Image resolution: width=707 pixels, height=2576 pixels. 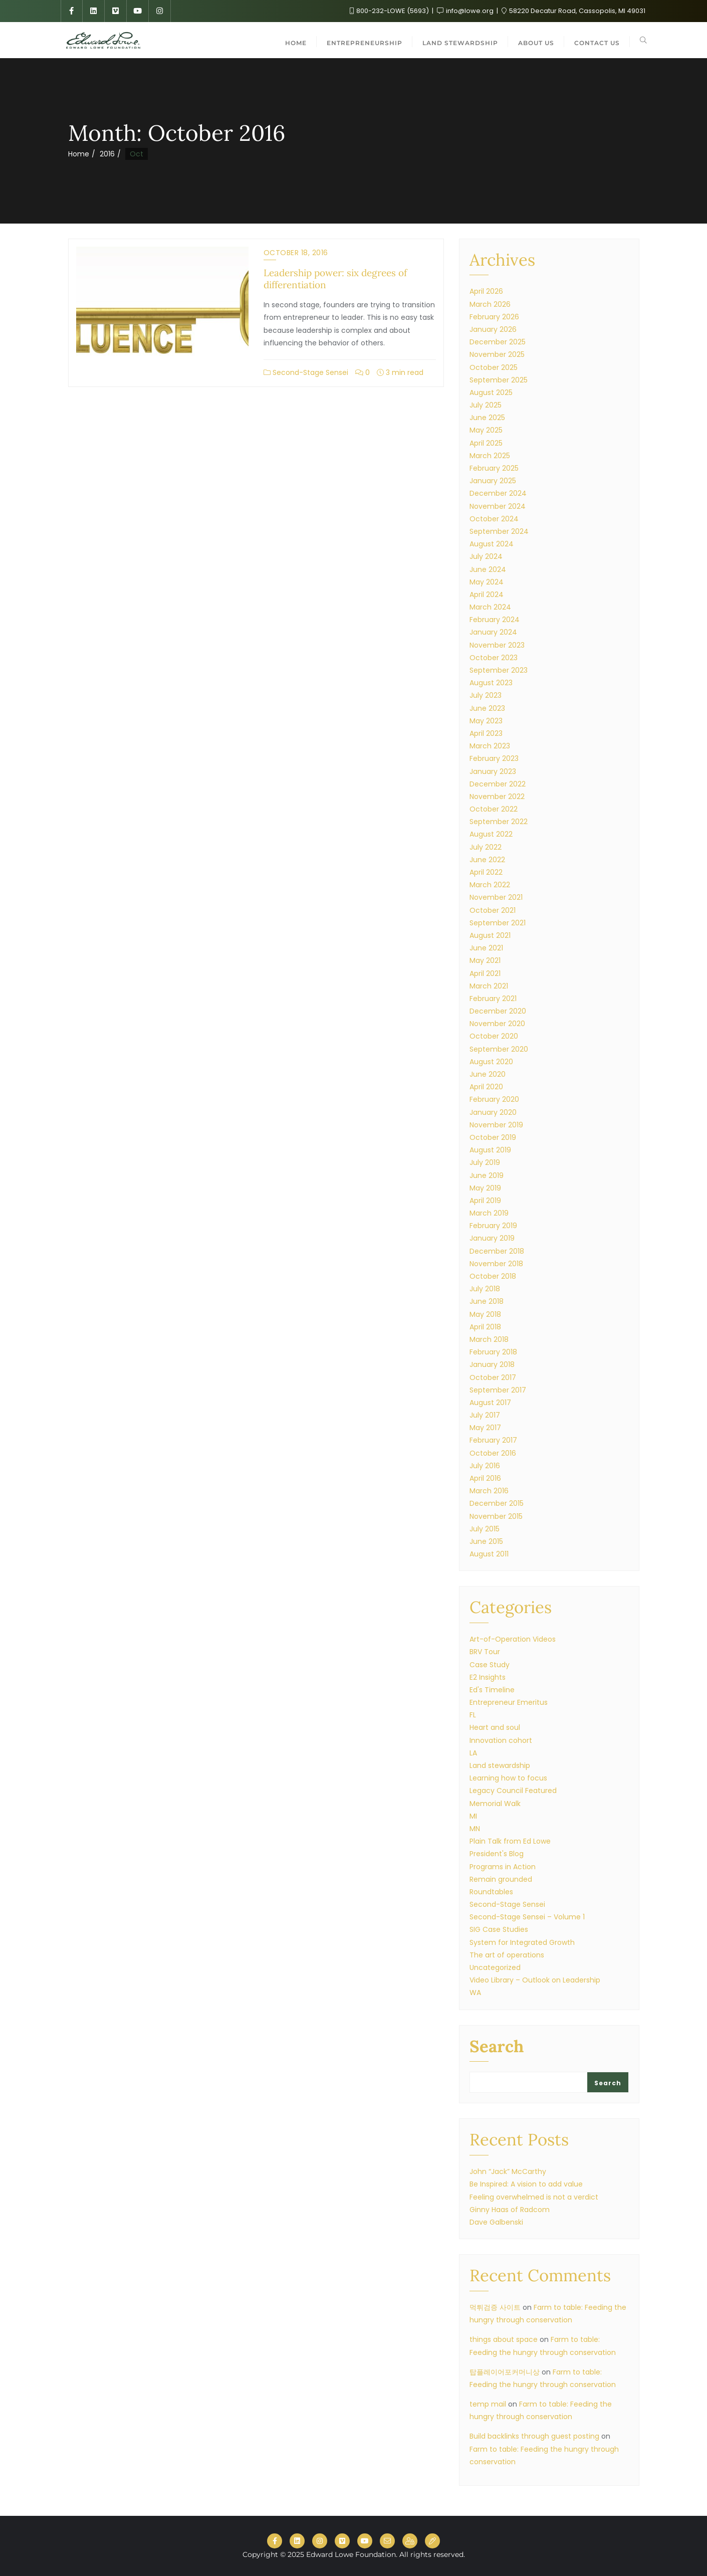 What do you see at coordinates (486, 582) in the screenshot?
I see `May 2024` at bounding box center [486, 582].